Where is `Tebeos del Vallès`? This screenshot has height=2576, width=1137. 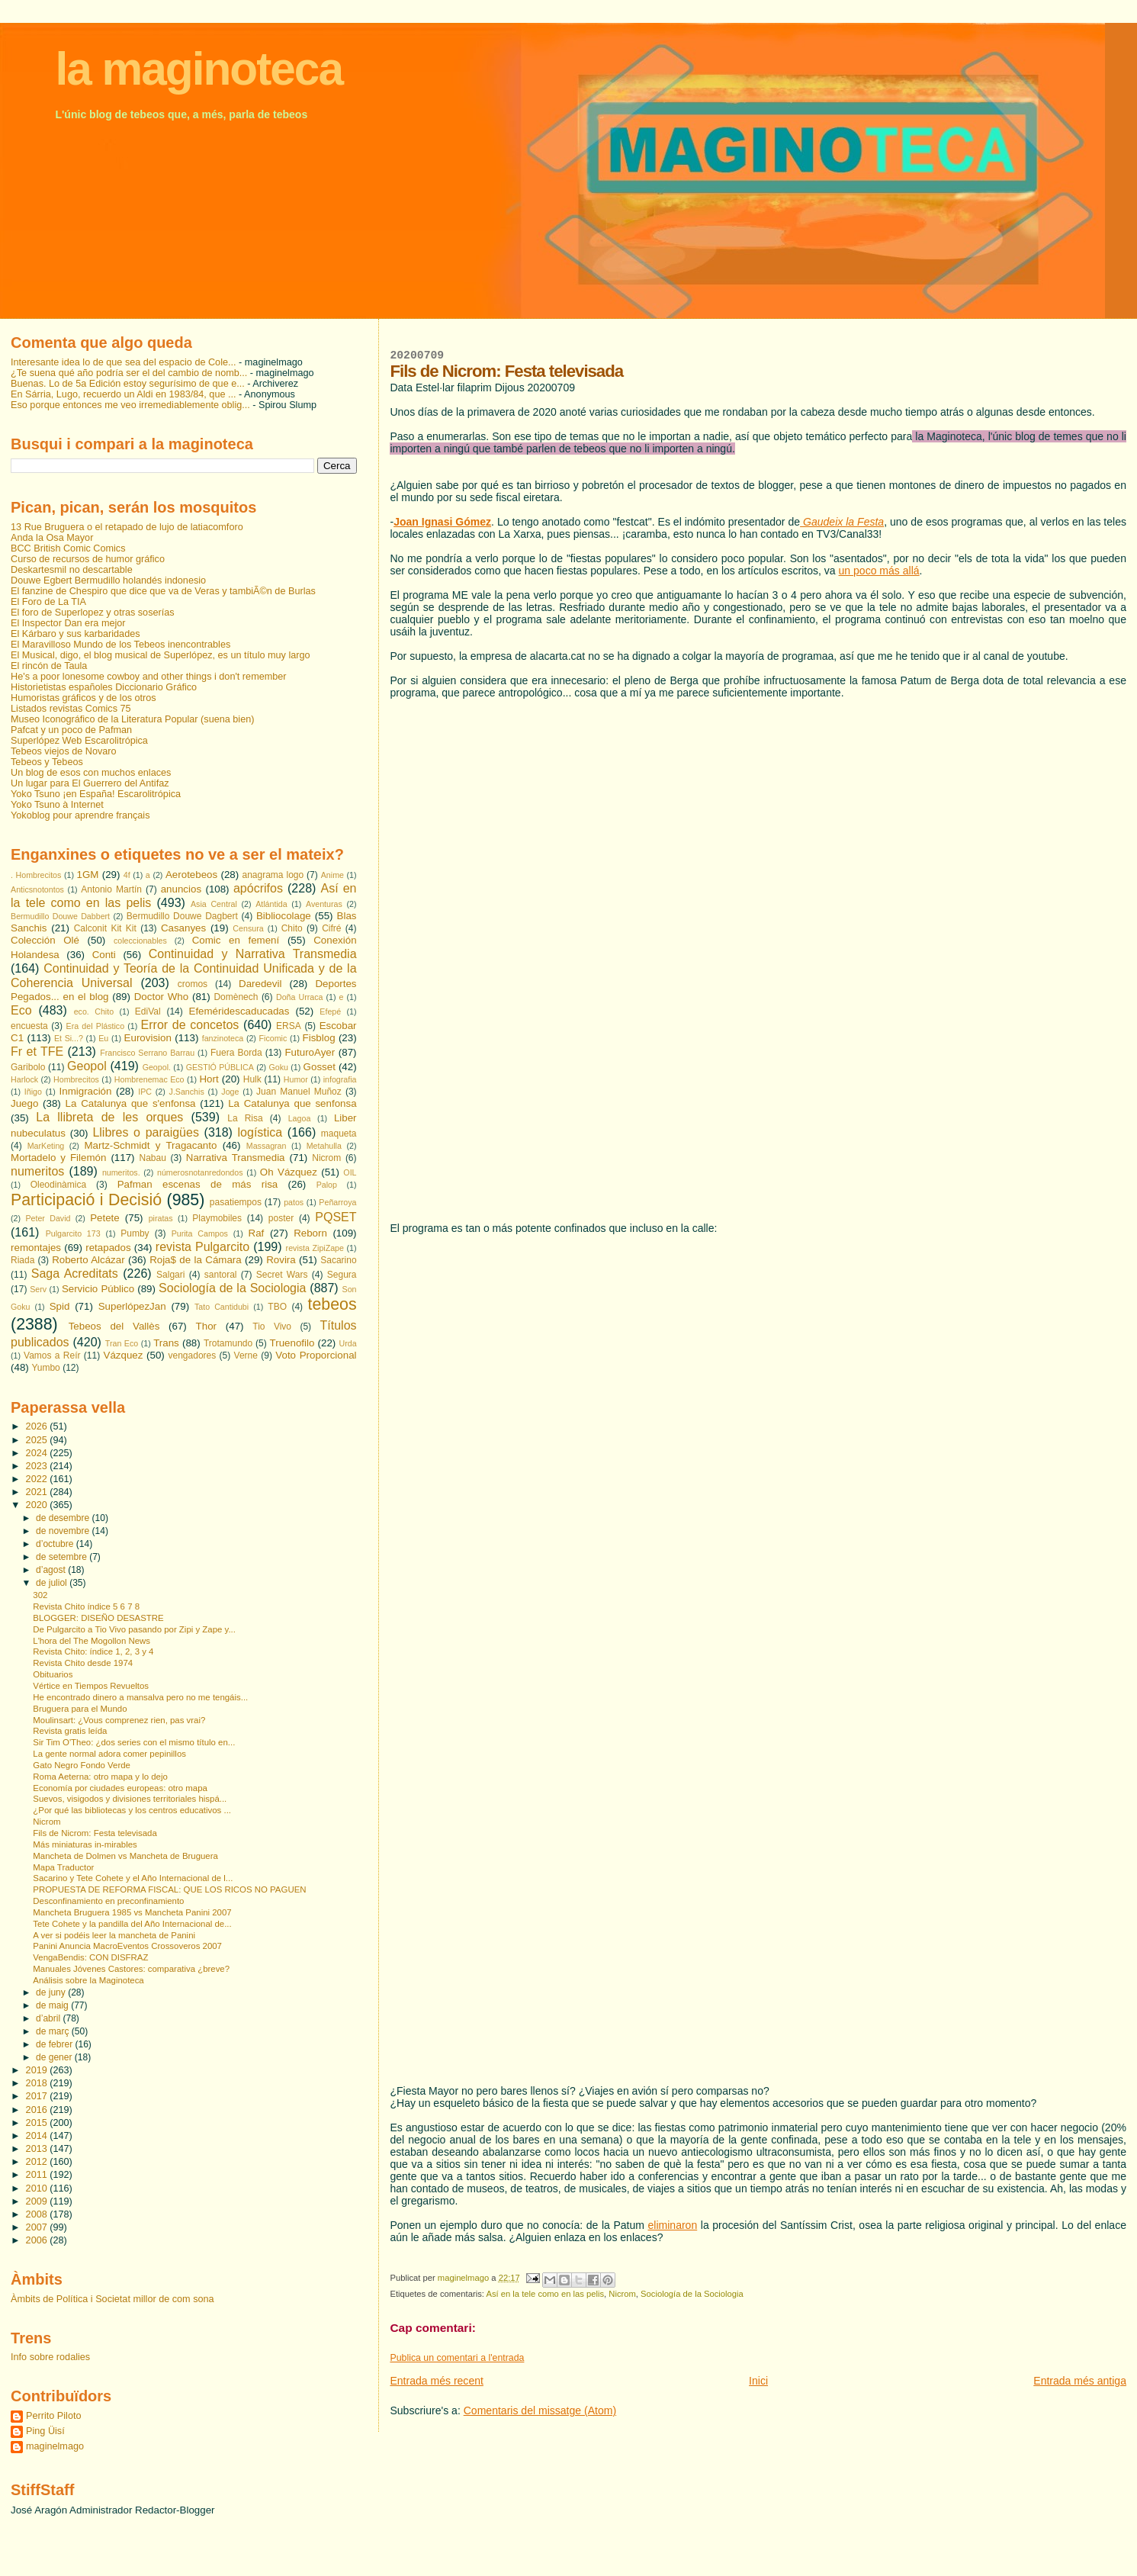
Tebeos del Vallès is located at coordinates (114, 1326).